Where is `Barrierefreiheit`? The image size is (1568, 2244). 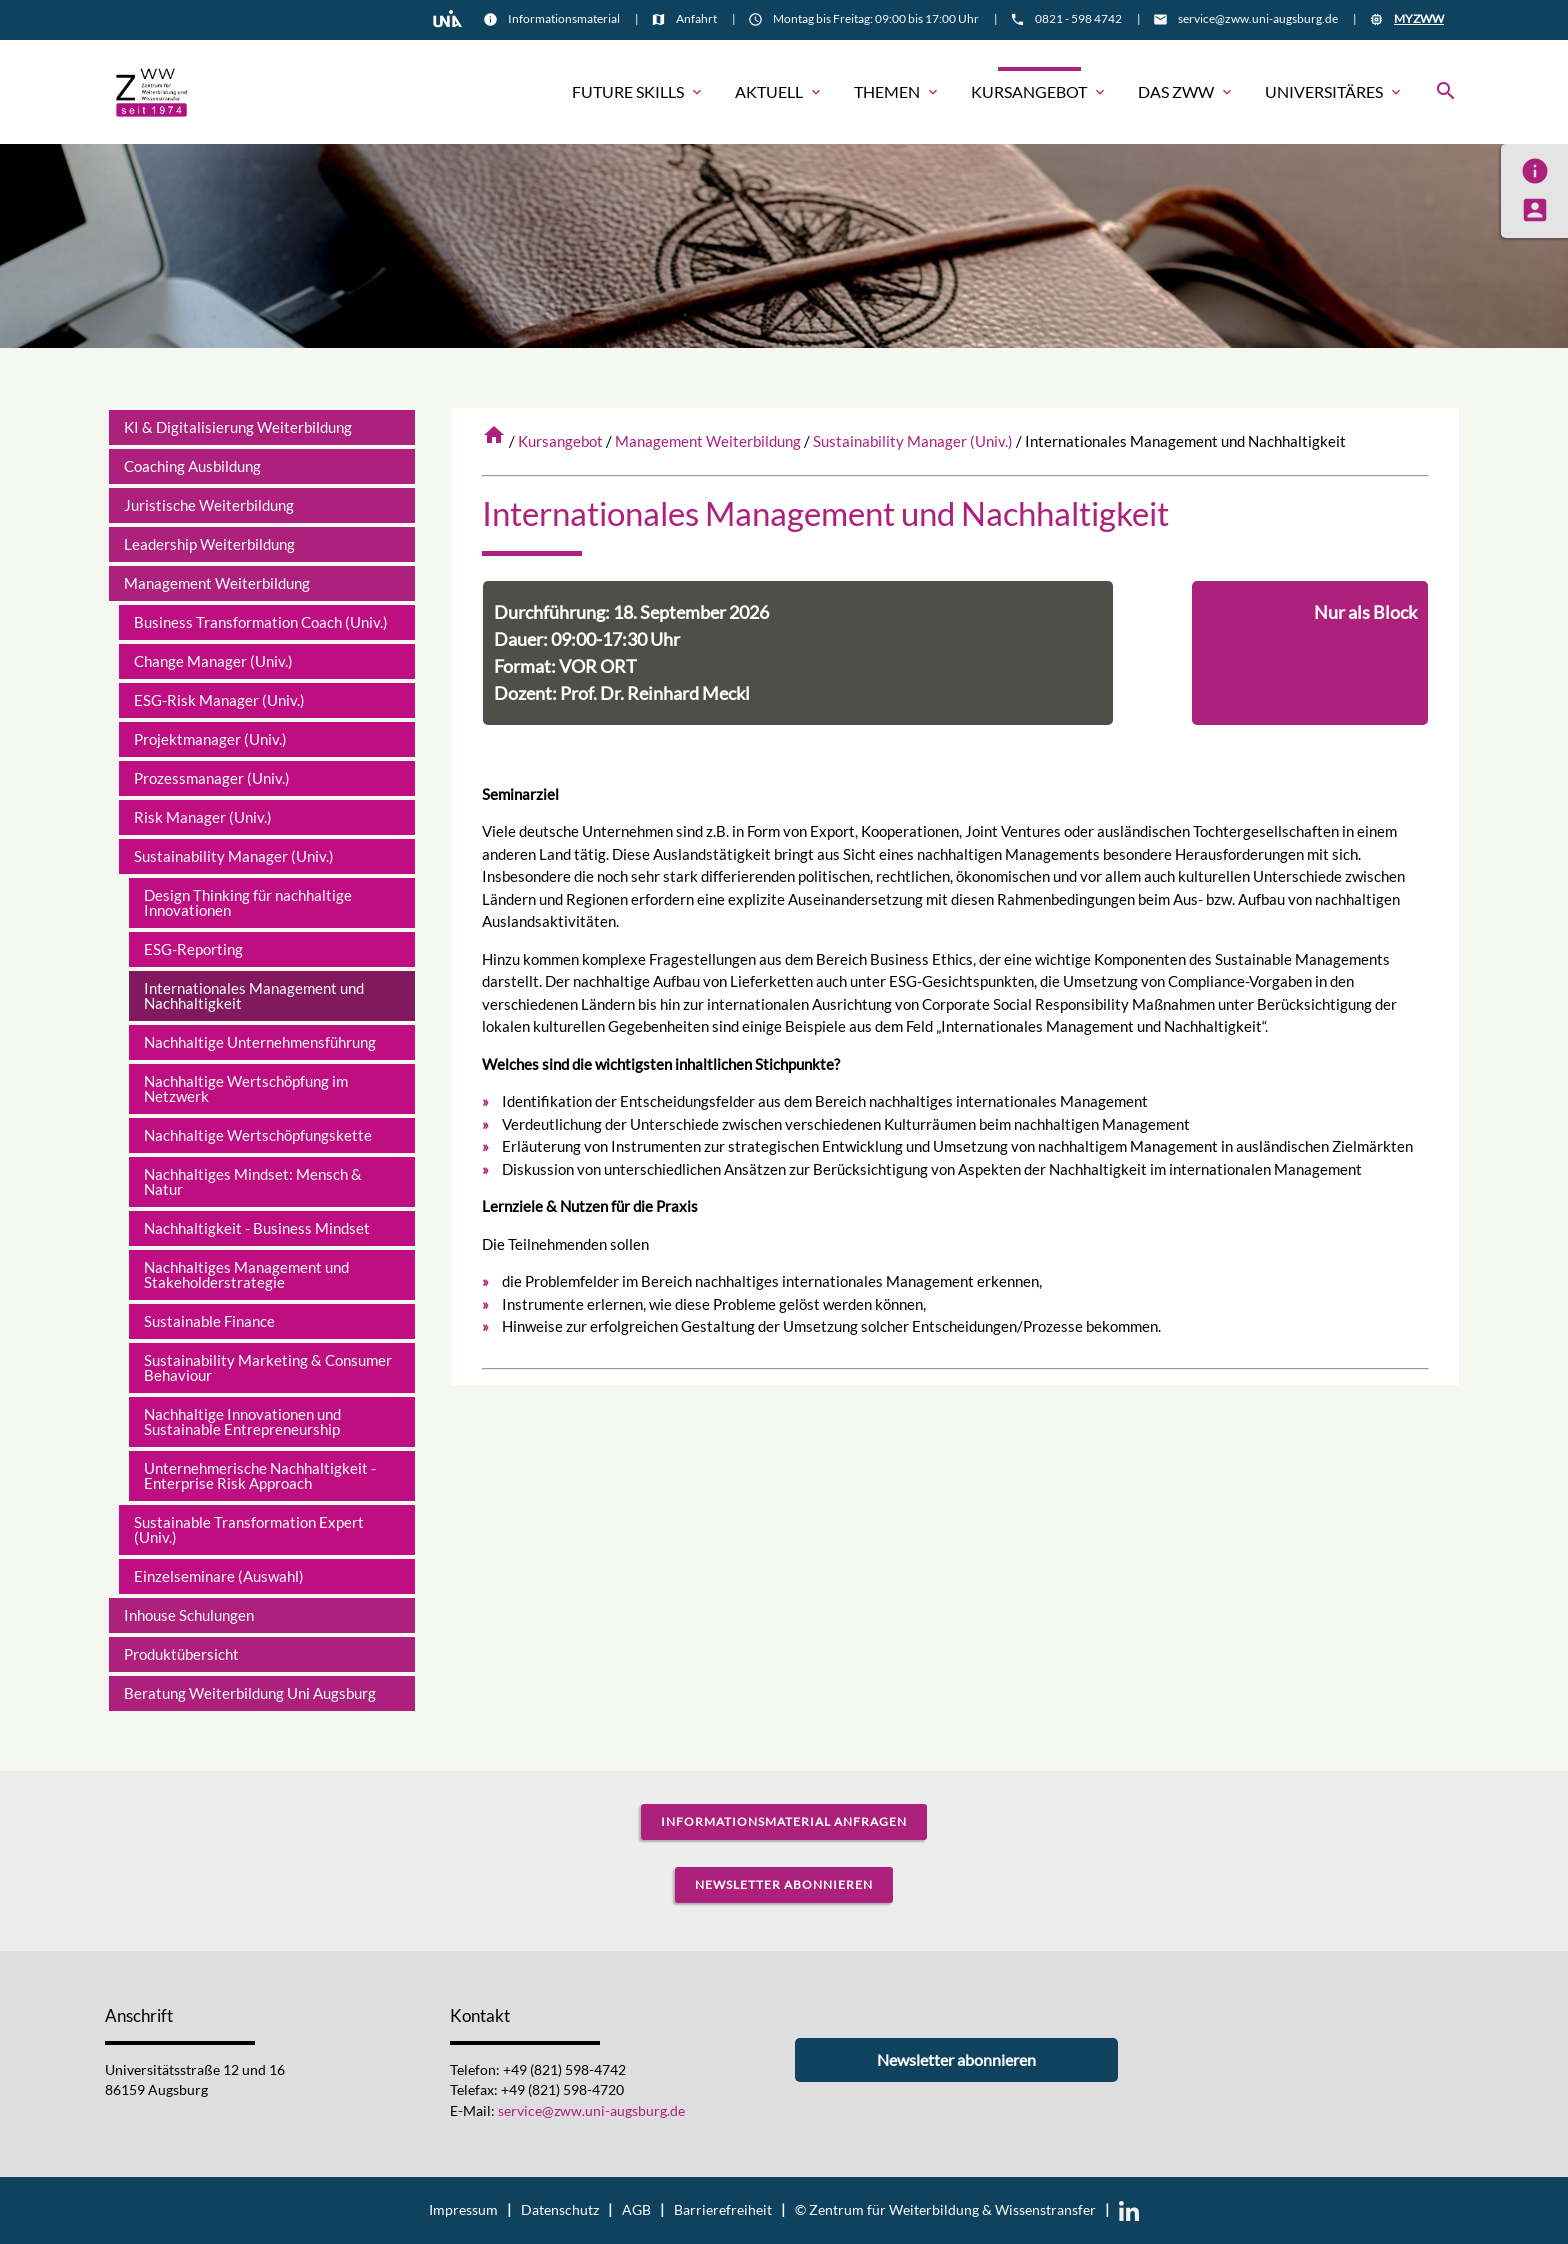 Barrierefreiheit is located at coordinates (723, 2210).